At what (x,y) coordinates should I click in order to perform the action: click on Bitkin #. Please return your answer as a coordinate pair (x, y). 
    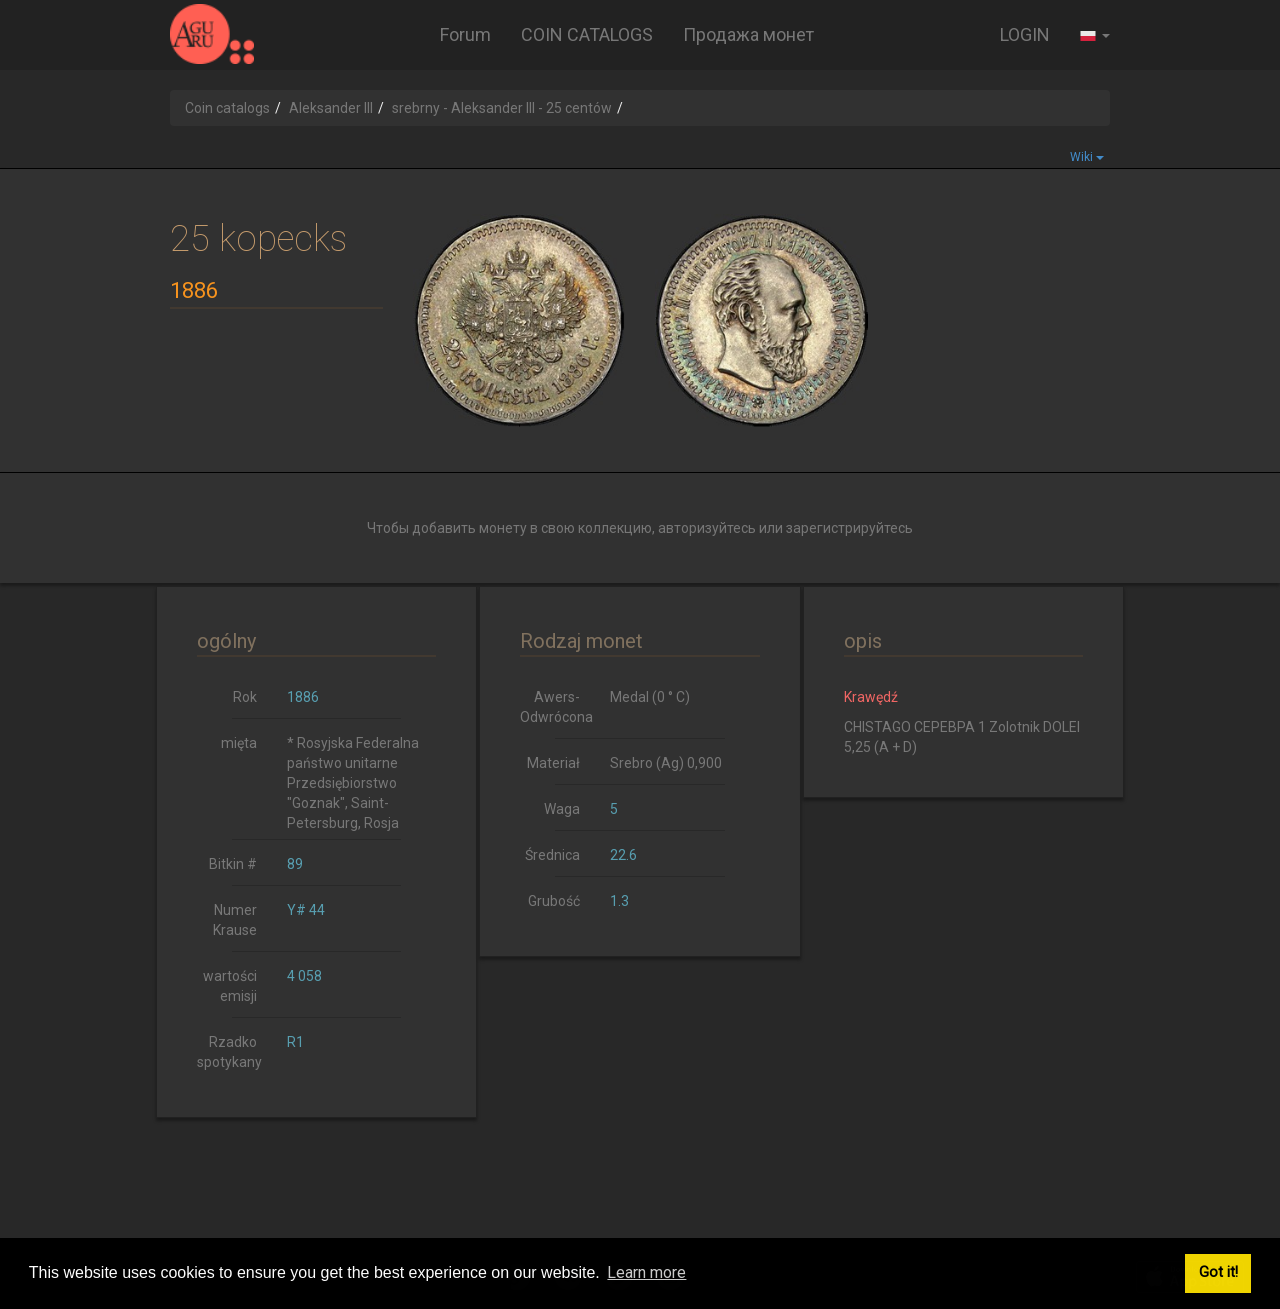
    Looking at the image, I should click on (233, 864).